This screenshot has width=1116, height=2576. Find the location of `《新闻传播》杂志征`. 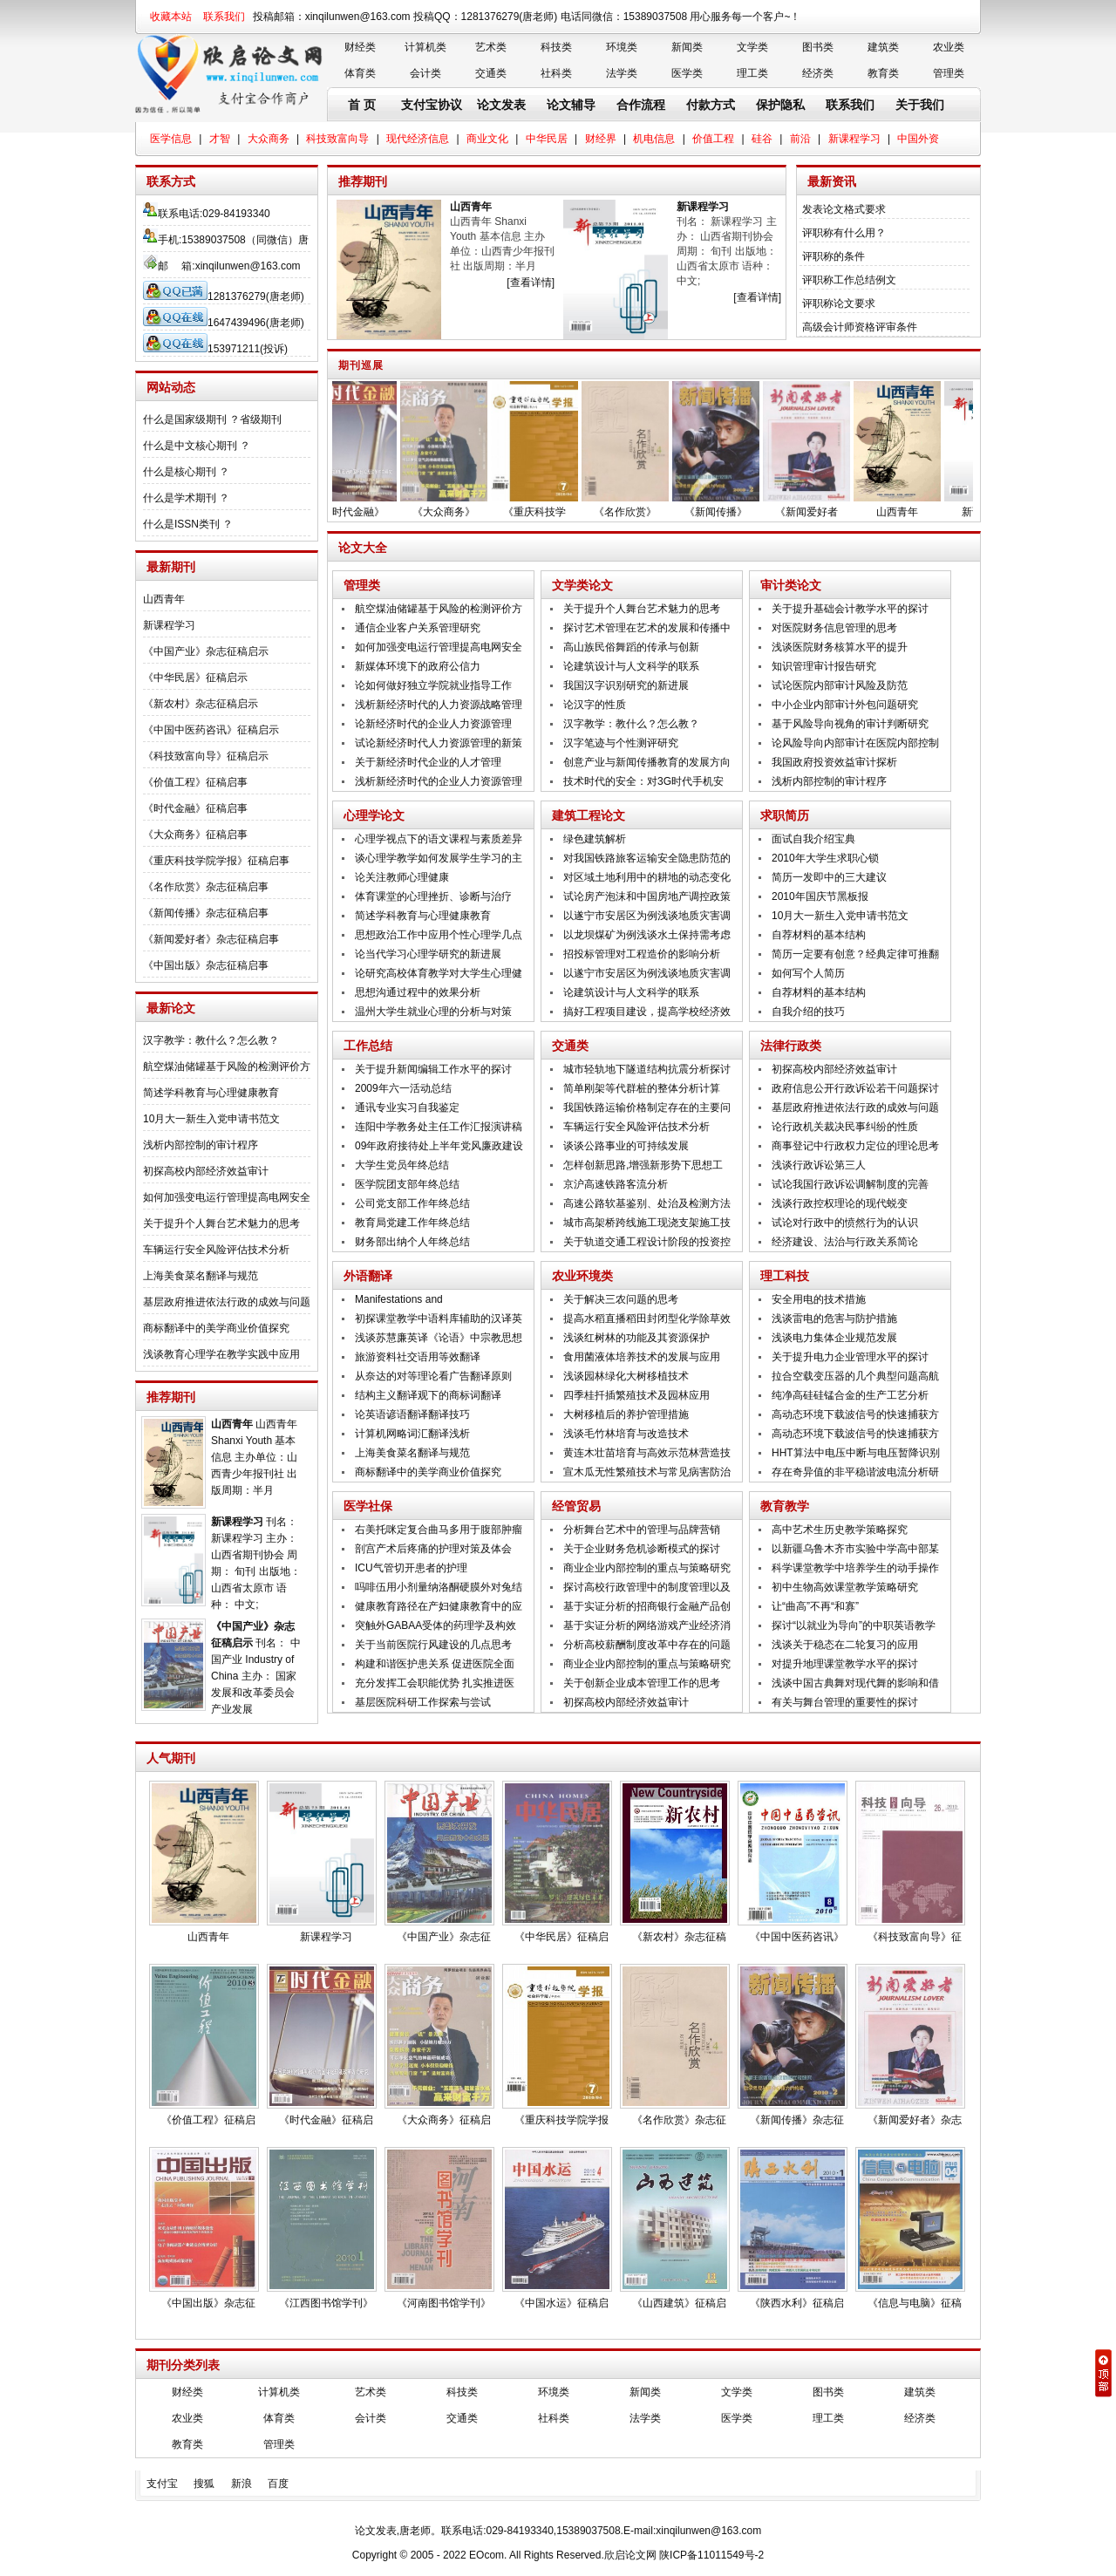

《新闻传播》杂志征 is located at coordinates (797, 2120).